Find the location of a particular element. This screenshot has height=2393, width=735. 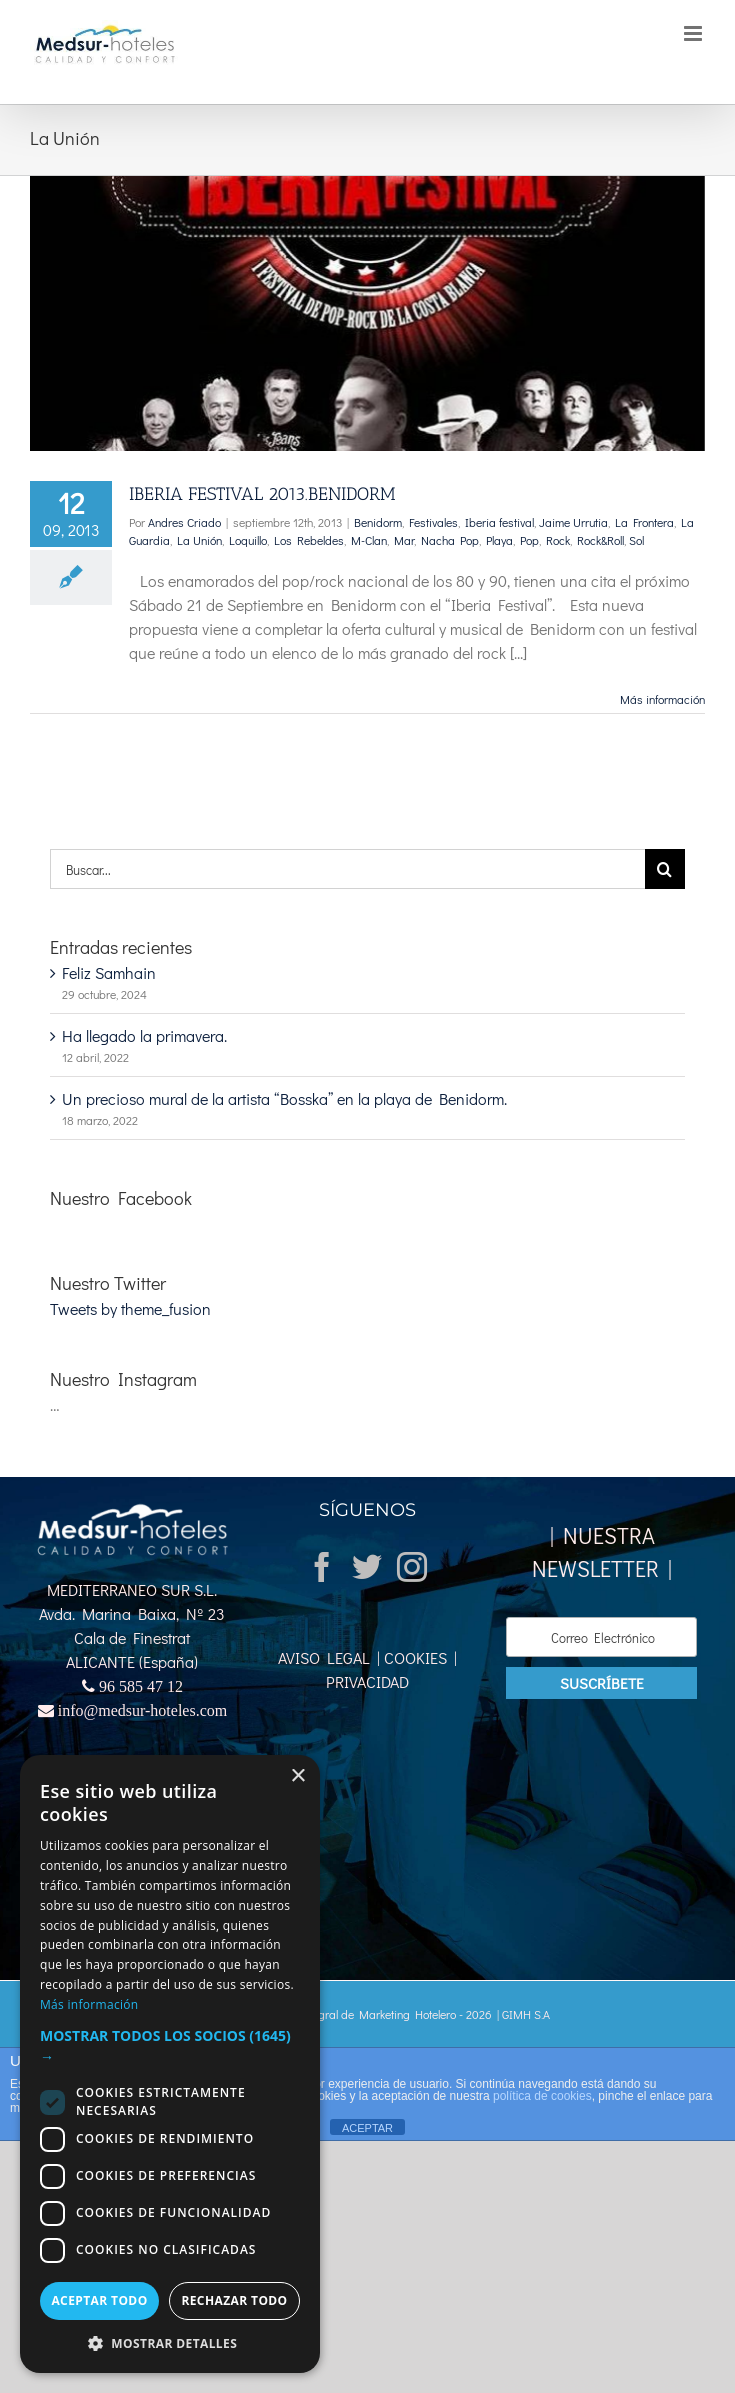

[Buscar] is located at coordinates (665, 869).